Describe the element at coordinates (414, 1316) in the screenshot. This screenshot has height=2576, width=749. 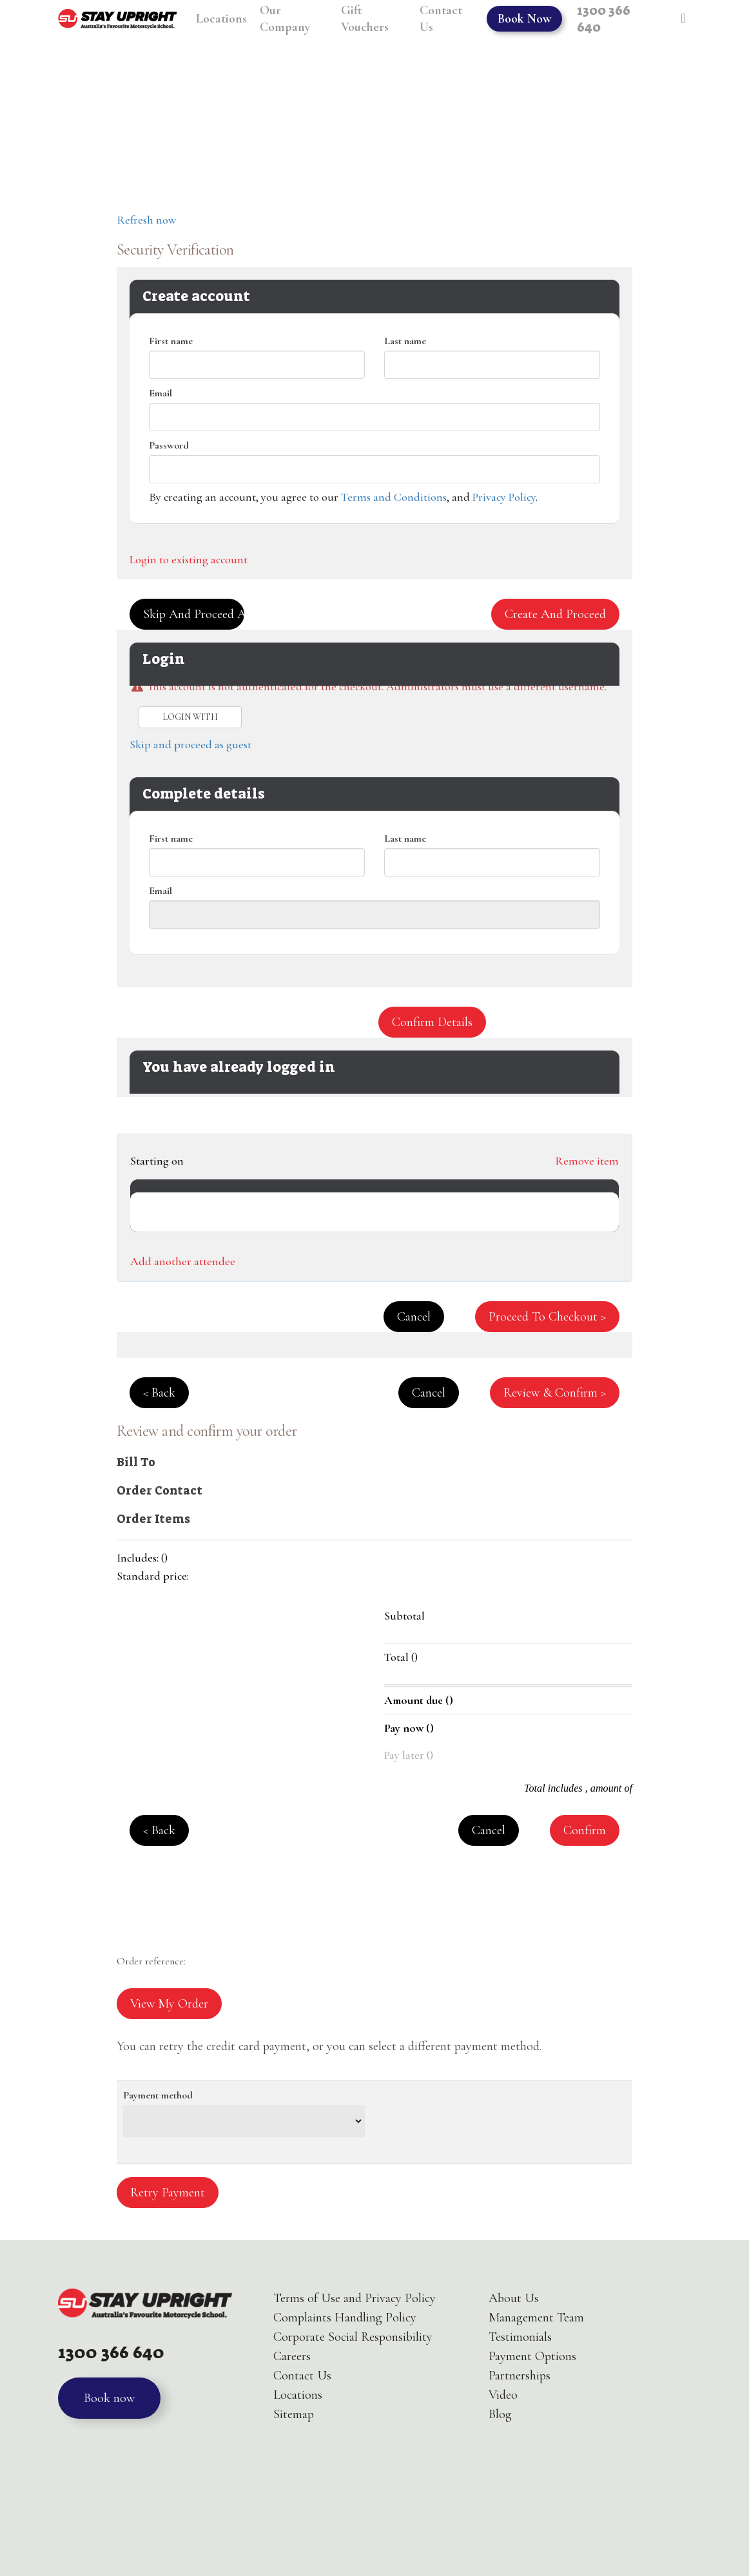
I see `Cancel [button]` at that location.